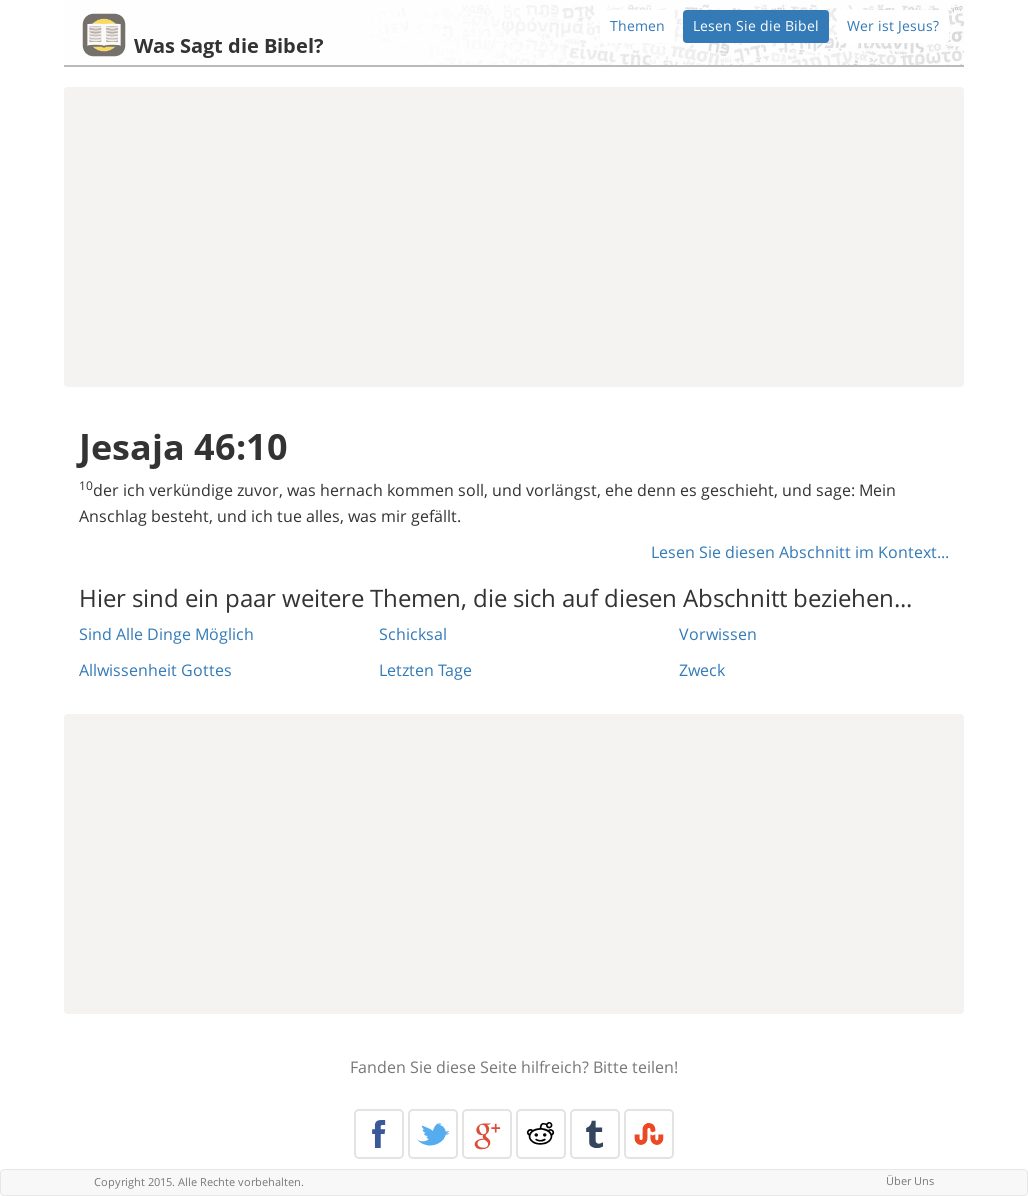 The height and width of the screenshot is (1196, 1028). Describe the element at coordinates (379, 1134) in the screenshot. I see `Facebook` at that location.